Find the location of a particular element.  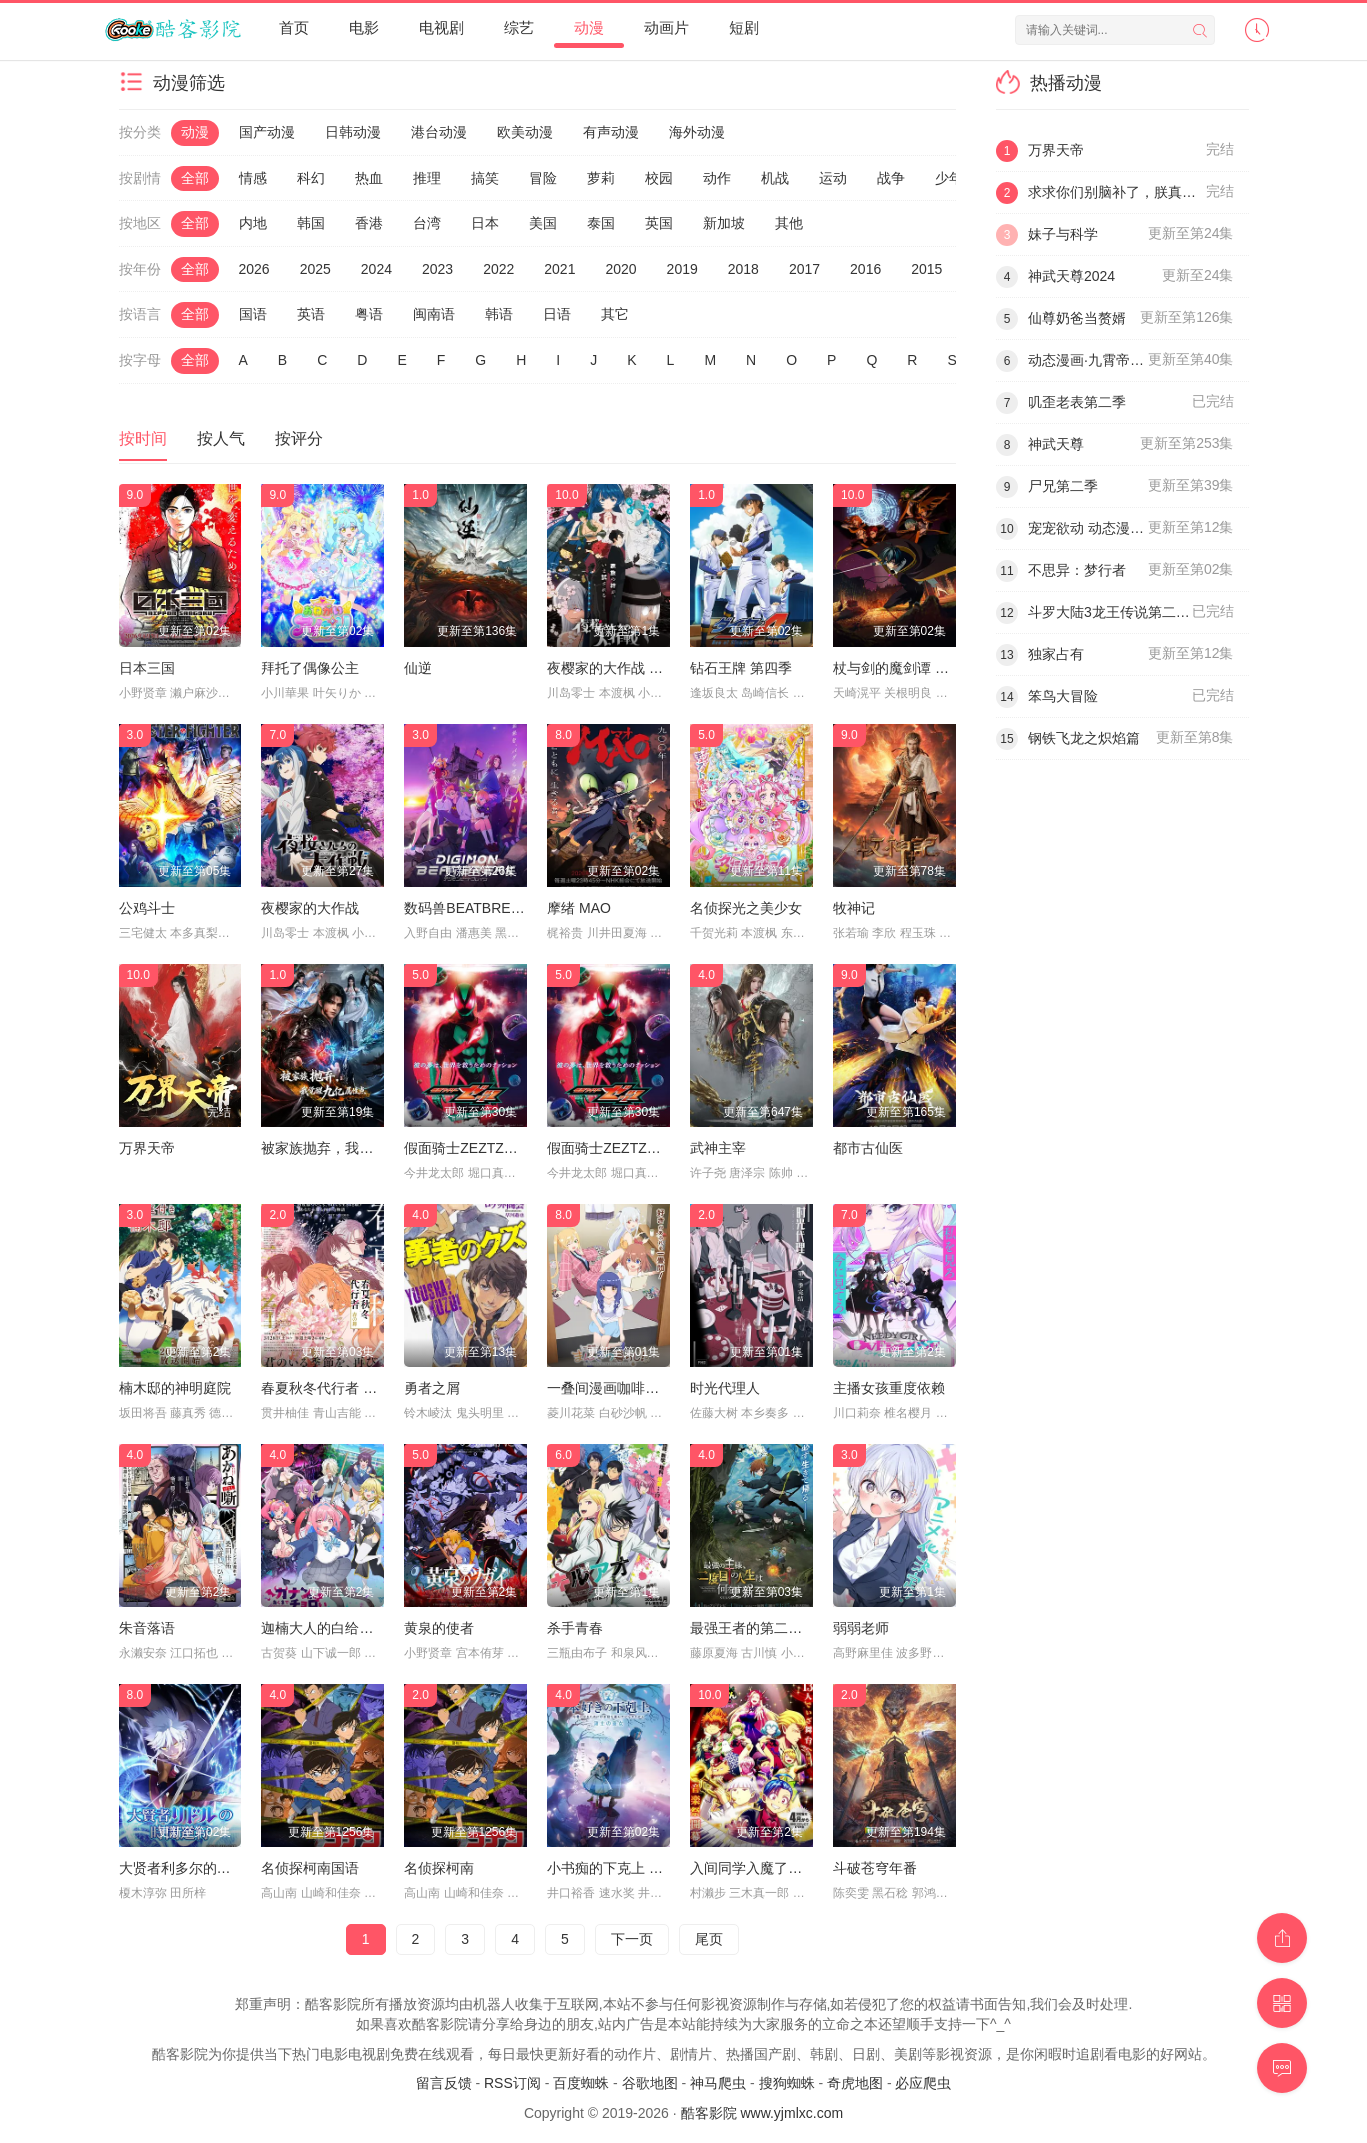

国产动漫 is located at coordinates (267, 132).